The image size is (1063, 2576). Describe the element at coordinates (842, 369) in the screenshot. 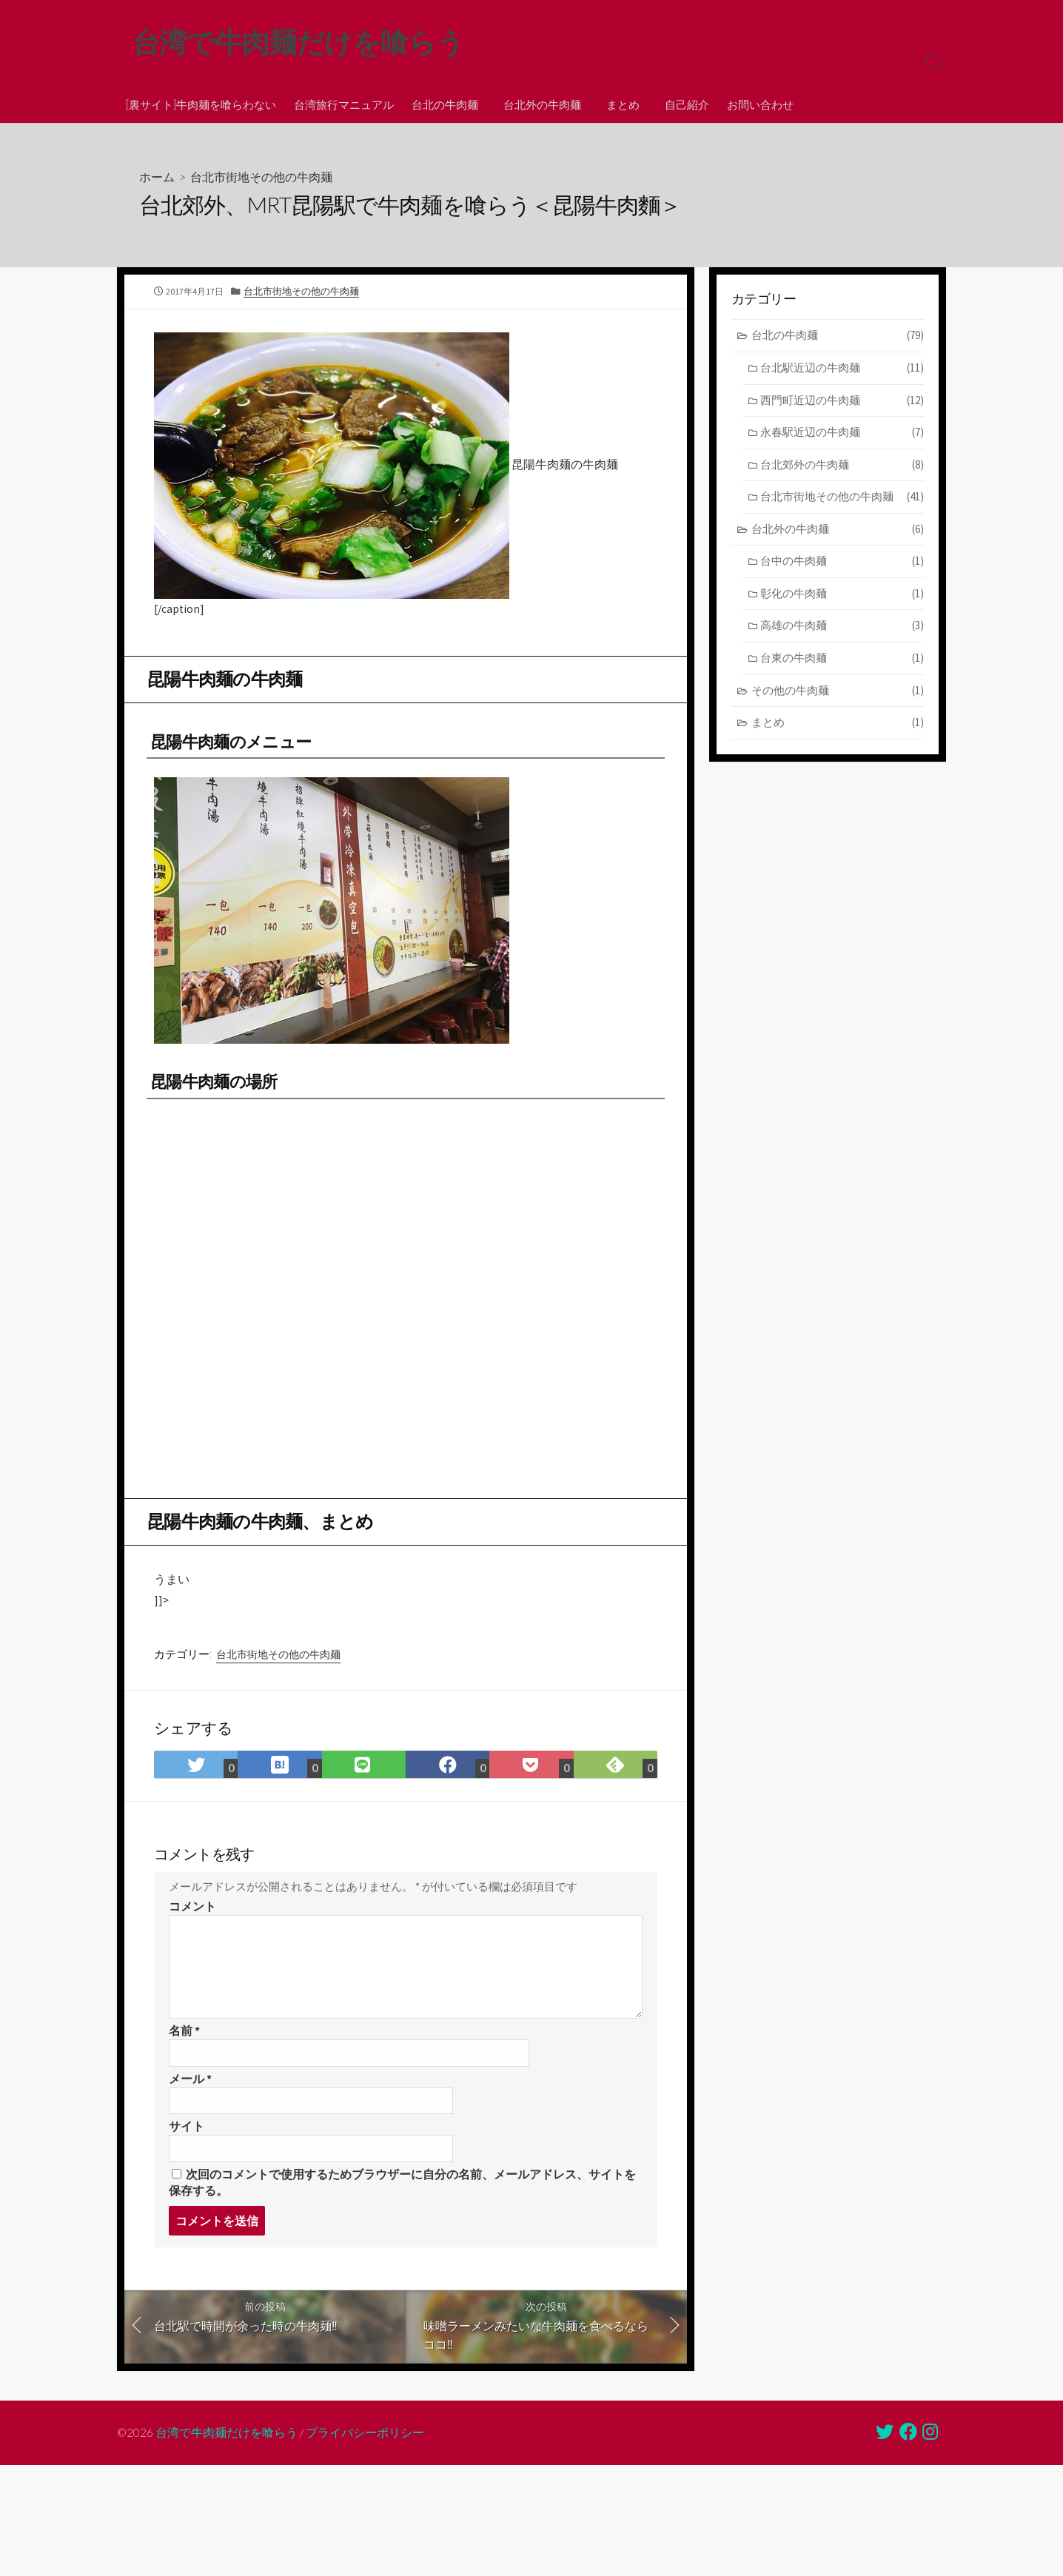

I see `台北駅近辺の牛肉麺` at that location.